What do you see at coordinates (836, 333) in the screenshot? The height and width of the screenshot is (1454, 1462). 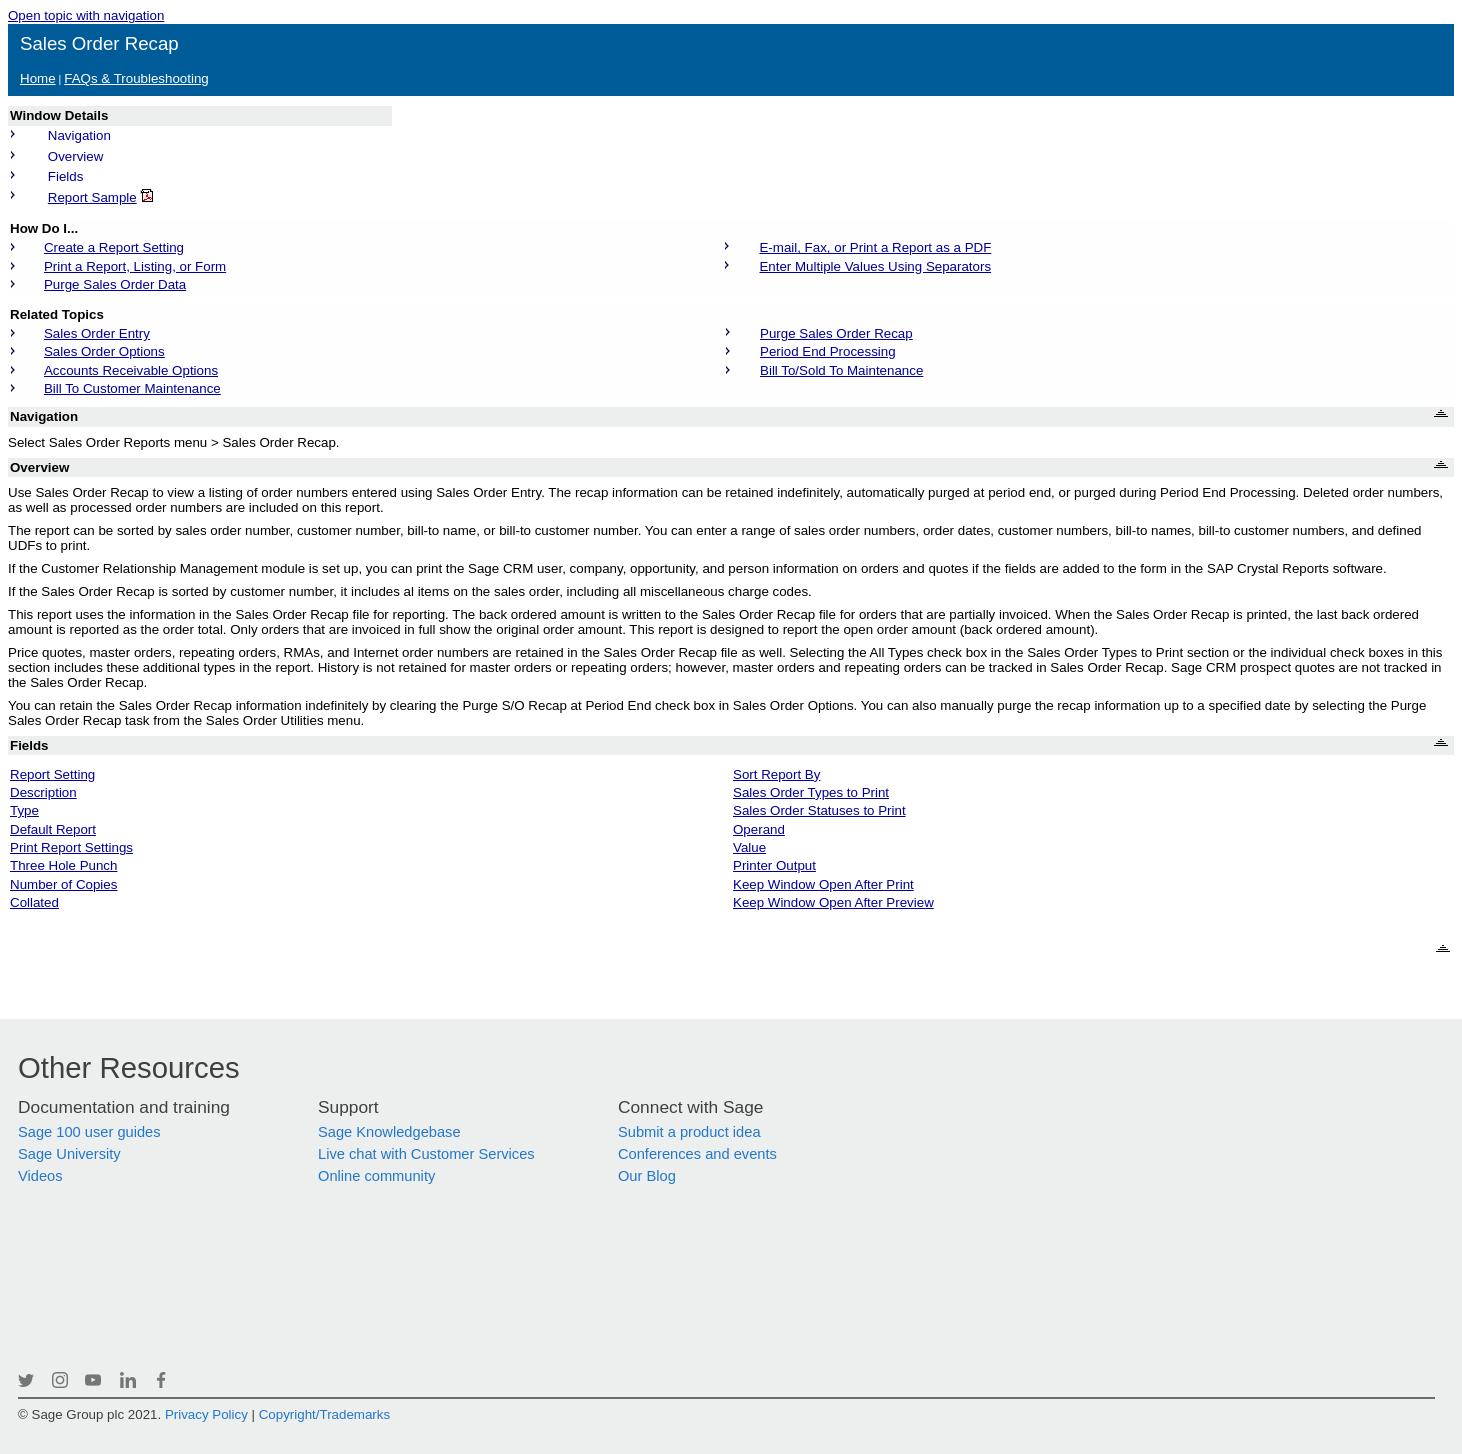 I see `Purge Sales Order Recap` at bounding box center [836, 333].